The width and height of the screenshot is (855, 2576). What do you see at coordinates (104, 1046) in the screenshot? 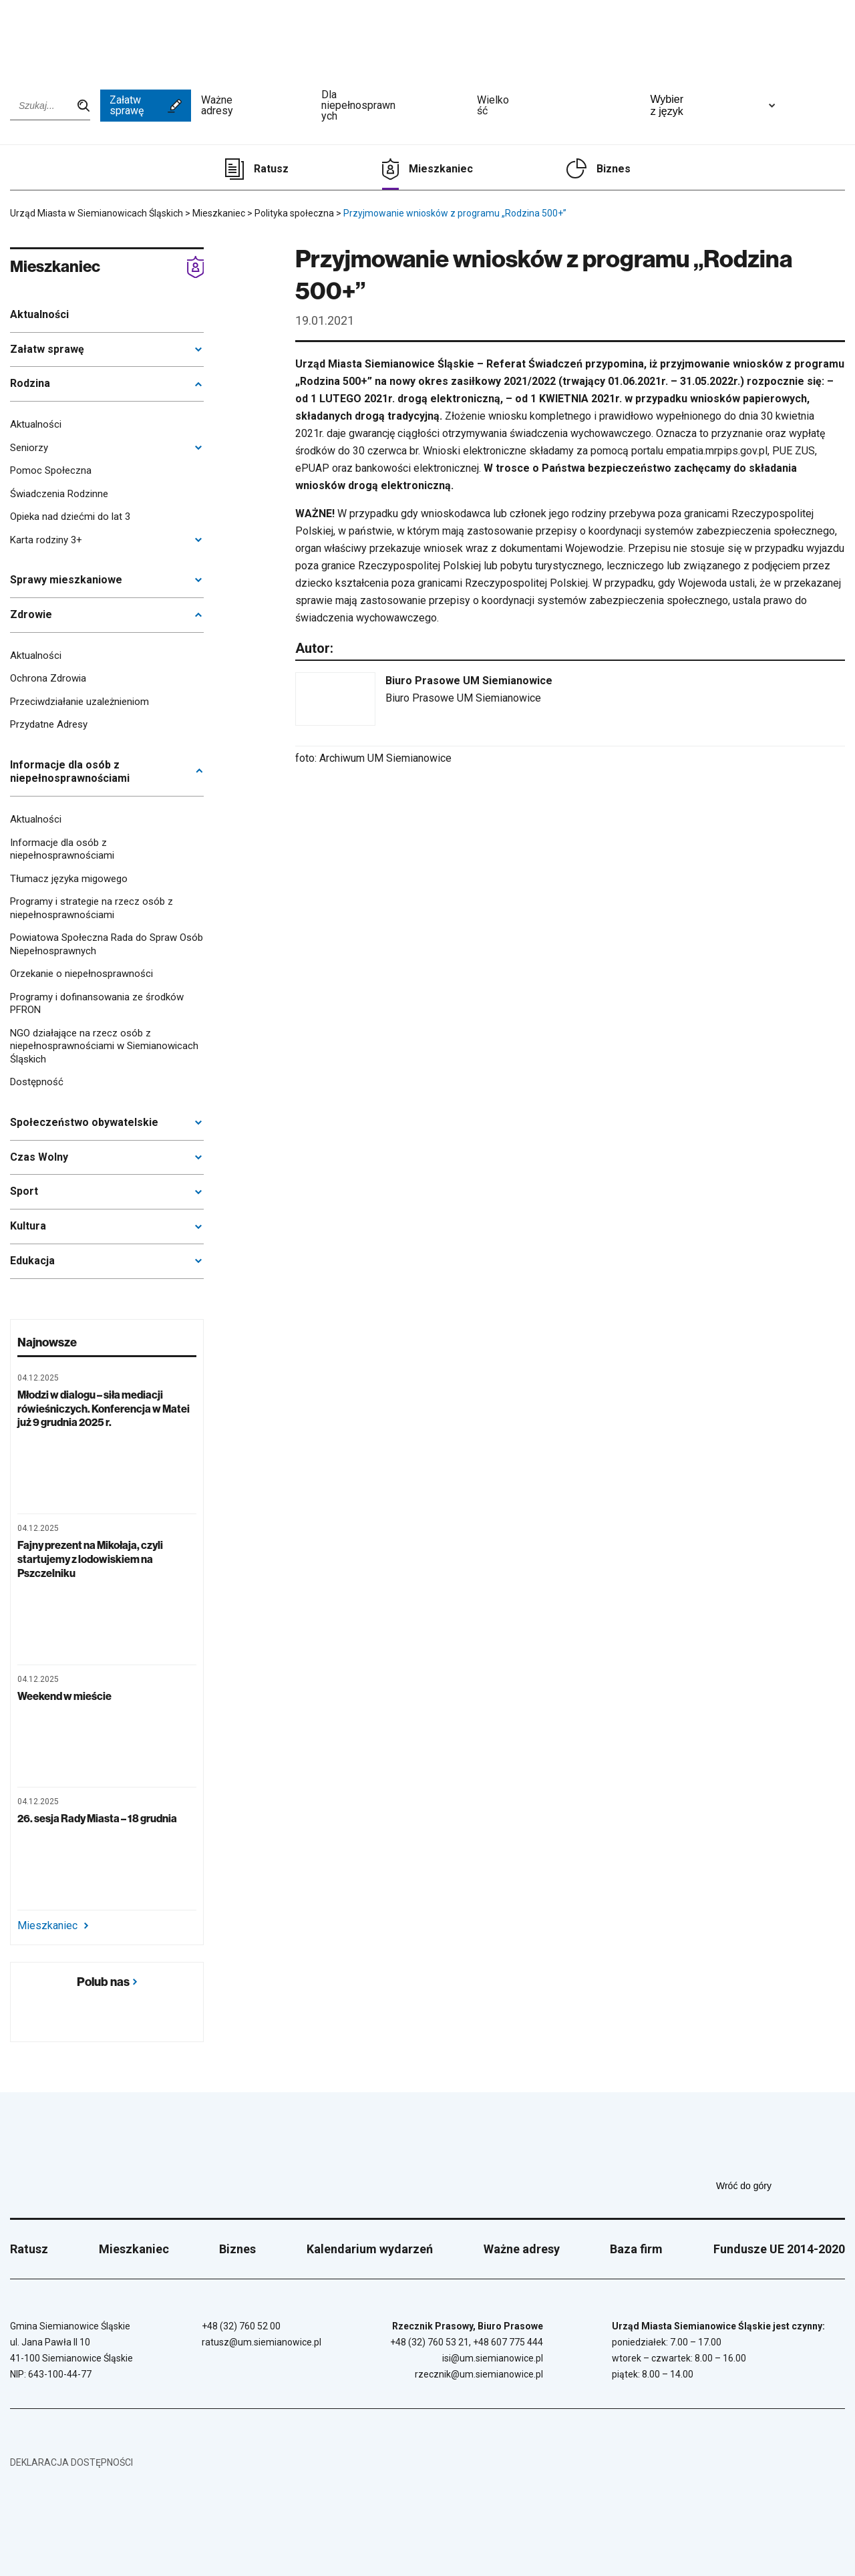
I see `NGO działające na rzecz osób z niepełnosprawnościami w Siemianowicach Śląskich` at bounding box center [104, 1046].